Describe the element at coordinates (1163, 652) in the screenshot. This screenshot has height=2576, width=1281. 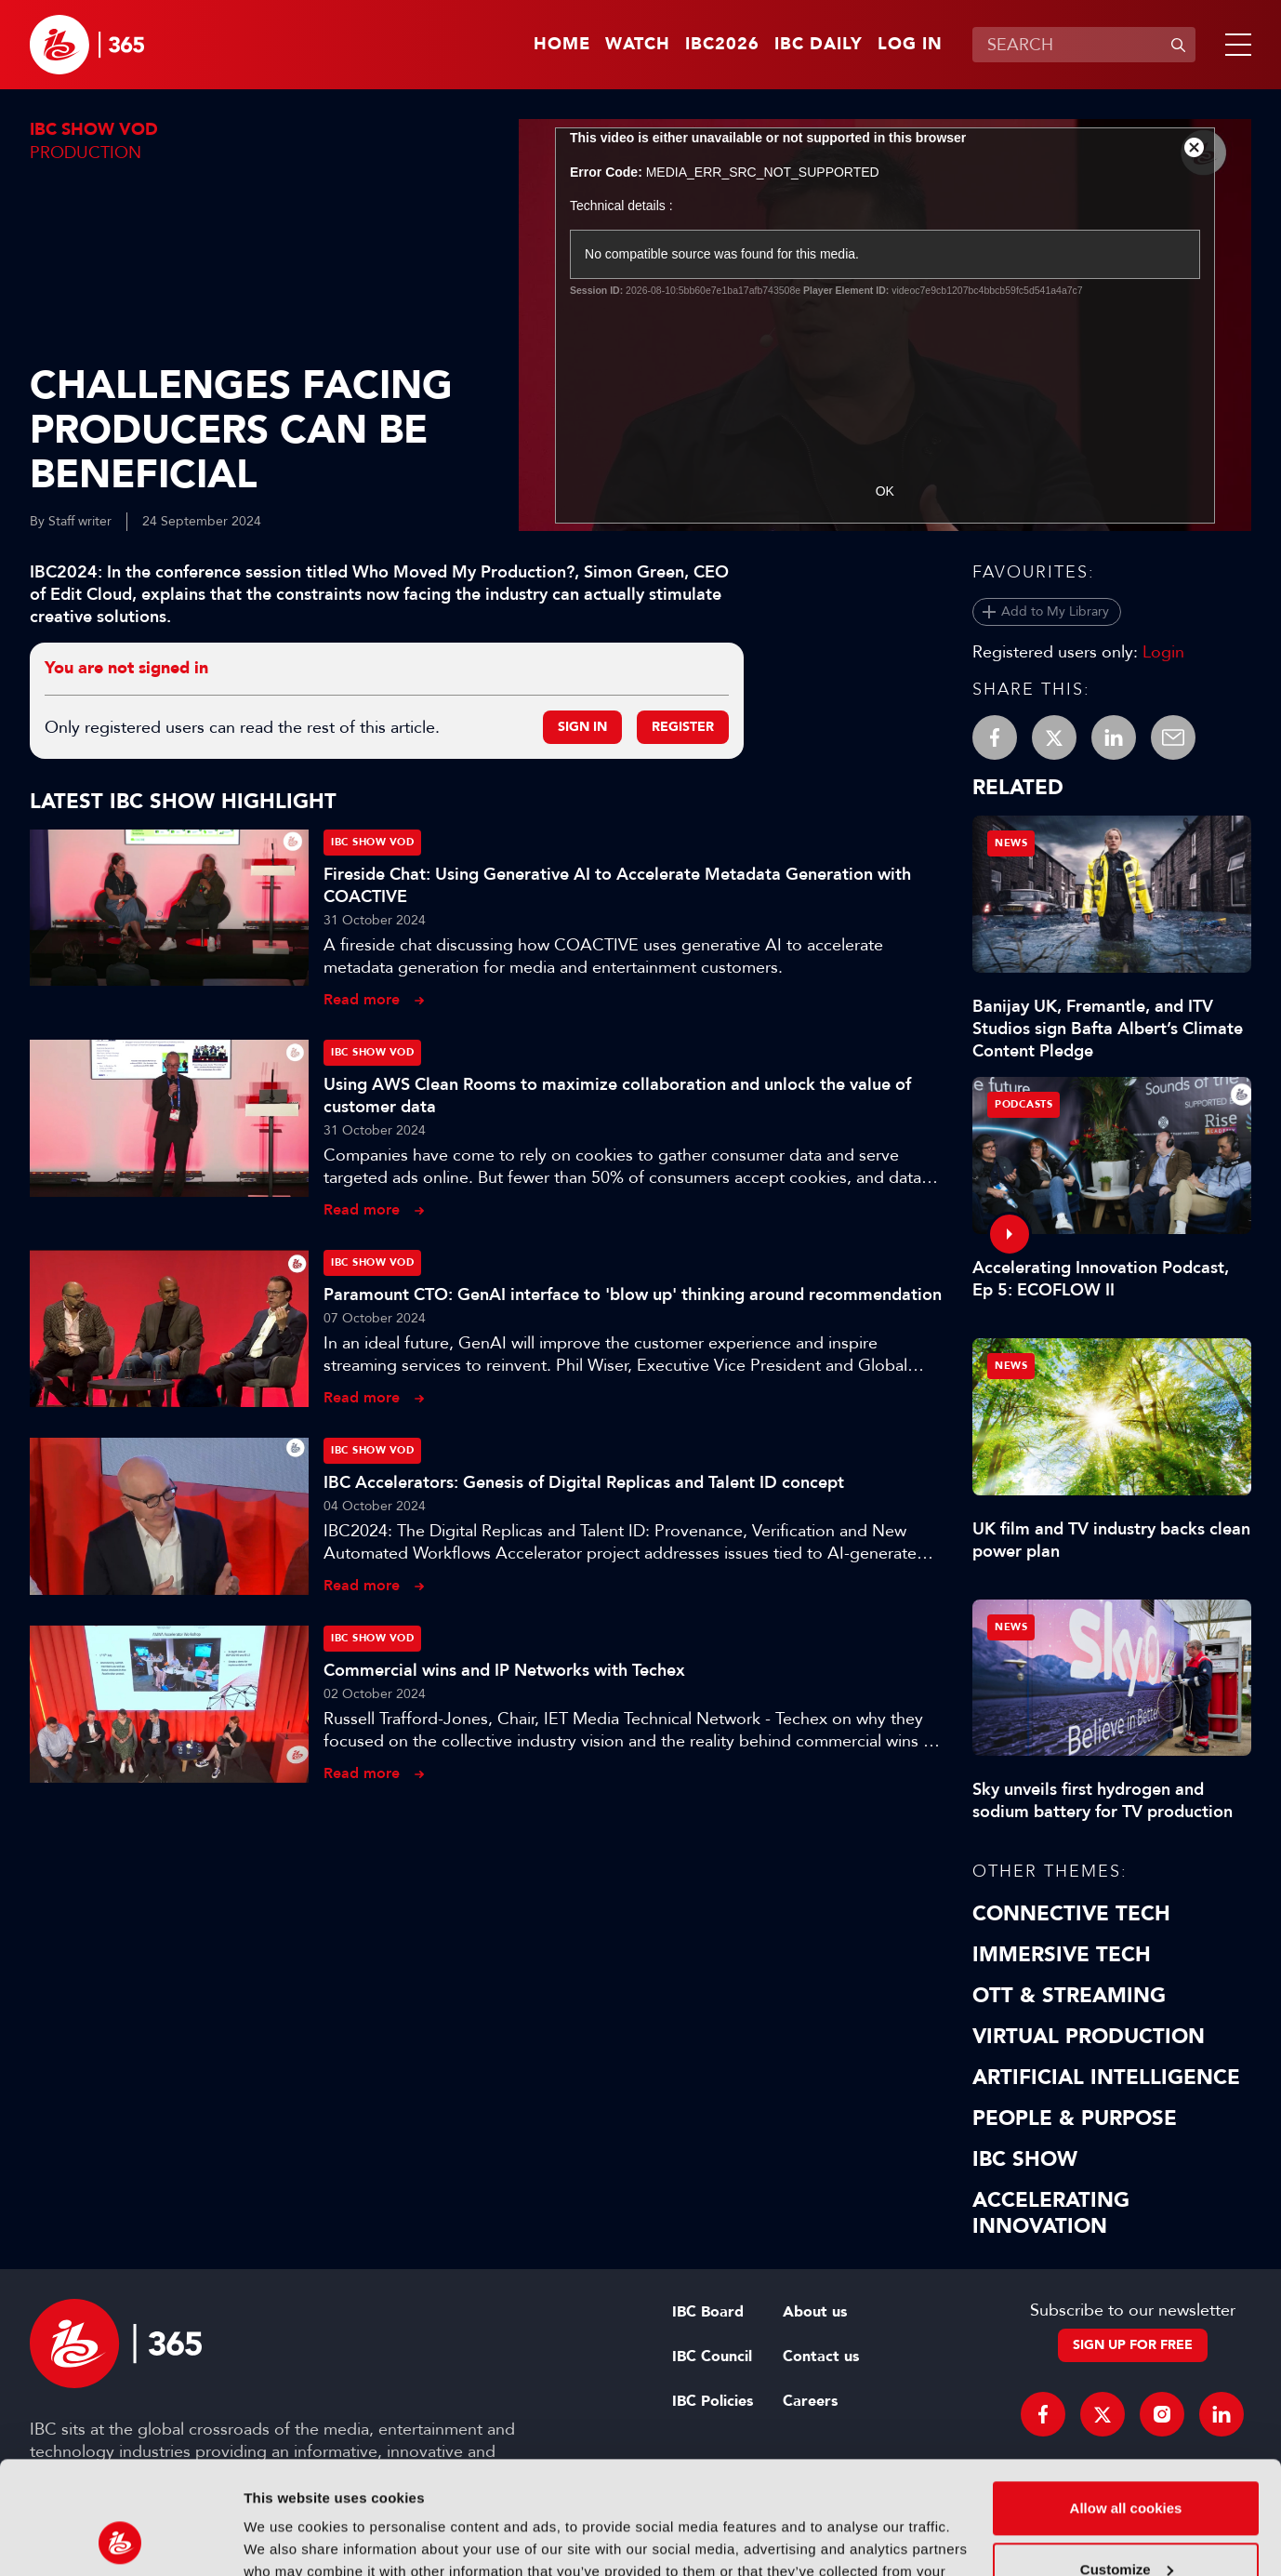
I see `Login` at that location.